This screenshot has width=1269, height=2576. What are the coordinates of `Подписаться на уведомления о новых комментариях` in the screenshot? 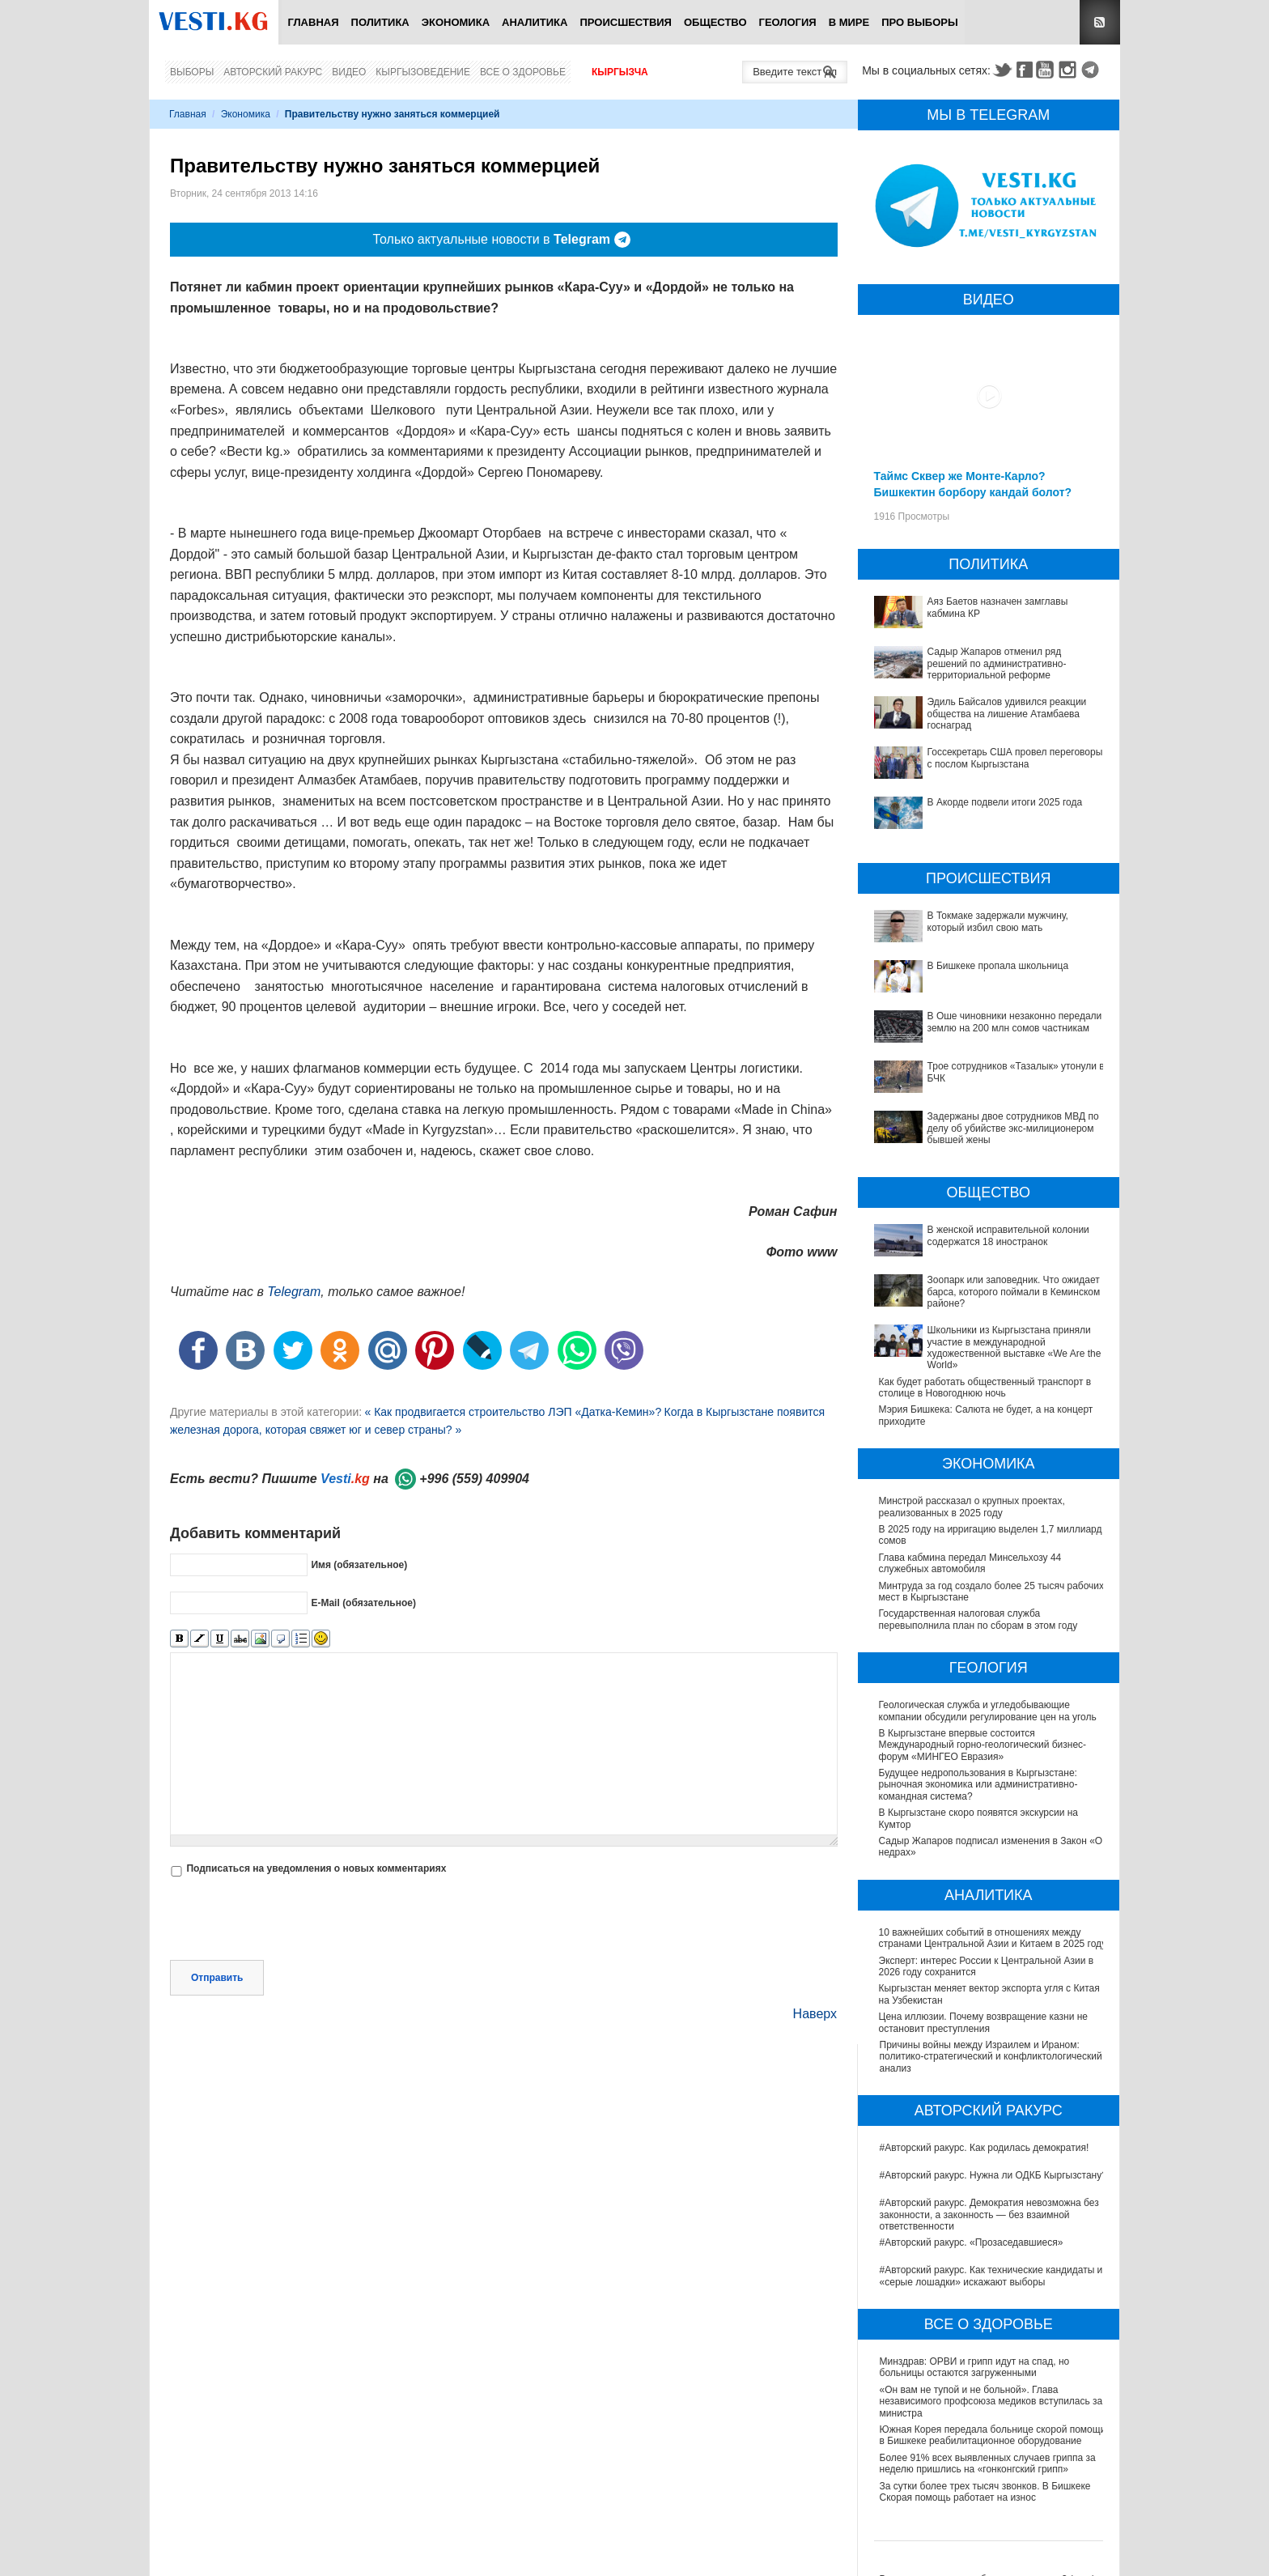 It's located at (316, 1868).